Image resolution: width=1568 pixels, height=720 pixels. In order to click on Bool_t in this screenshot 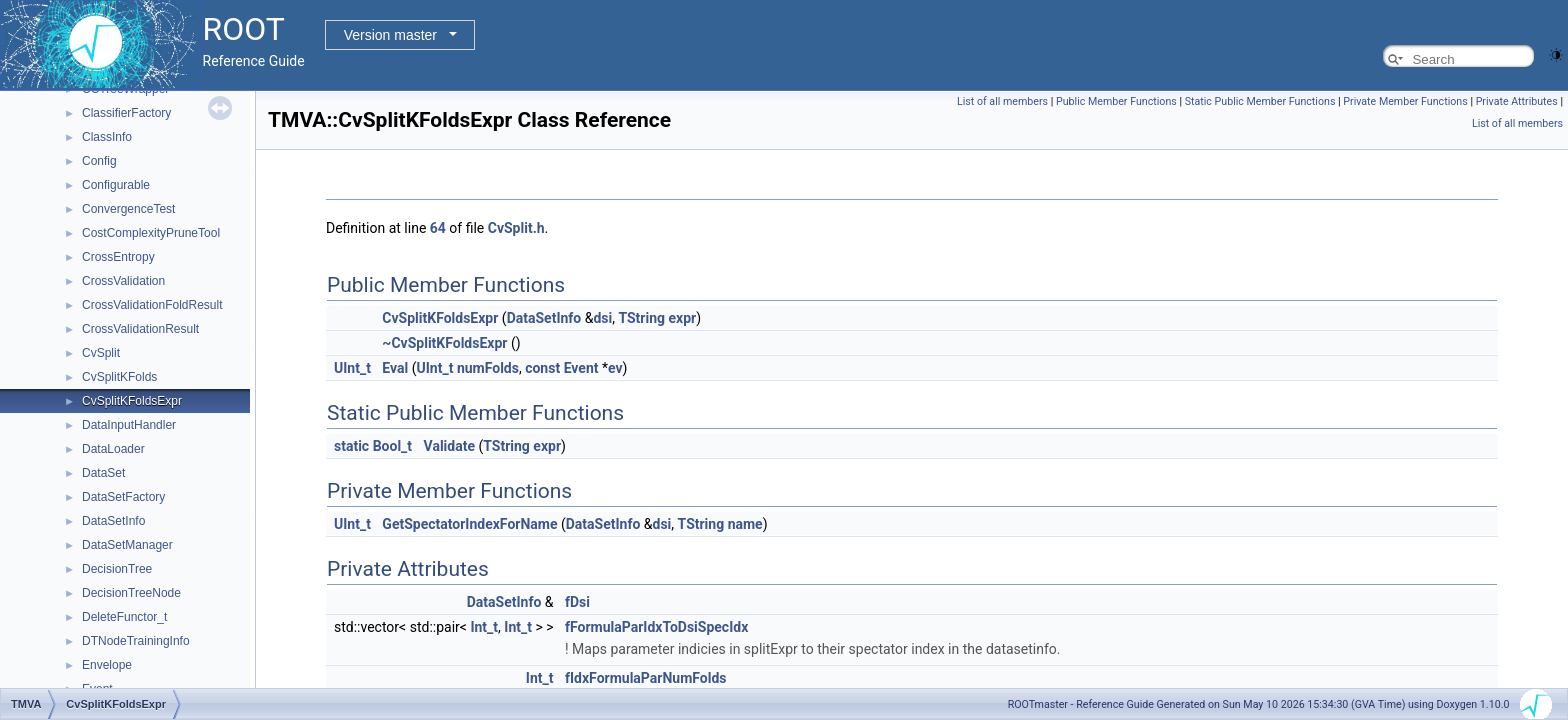, I will do `click(392, 446)`.